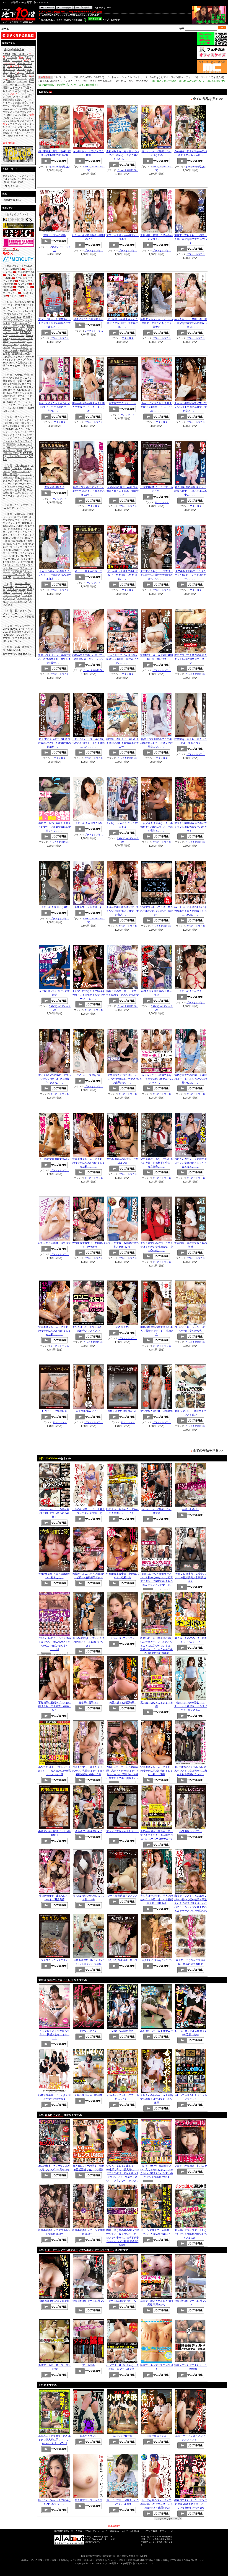 Image resolution: width=228 pixels, height=2576 pixels. What do you see at coordinates (190, 152) in the screenshot?
I see `身を任せ、飢えた熟女の気が済むまでおもちゃ扱い` at bounding box center [190, 152].